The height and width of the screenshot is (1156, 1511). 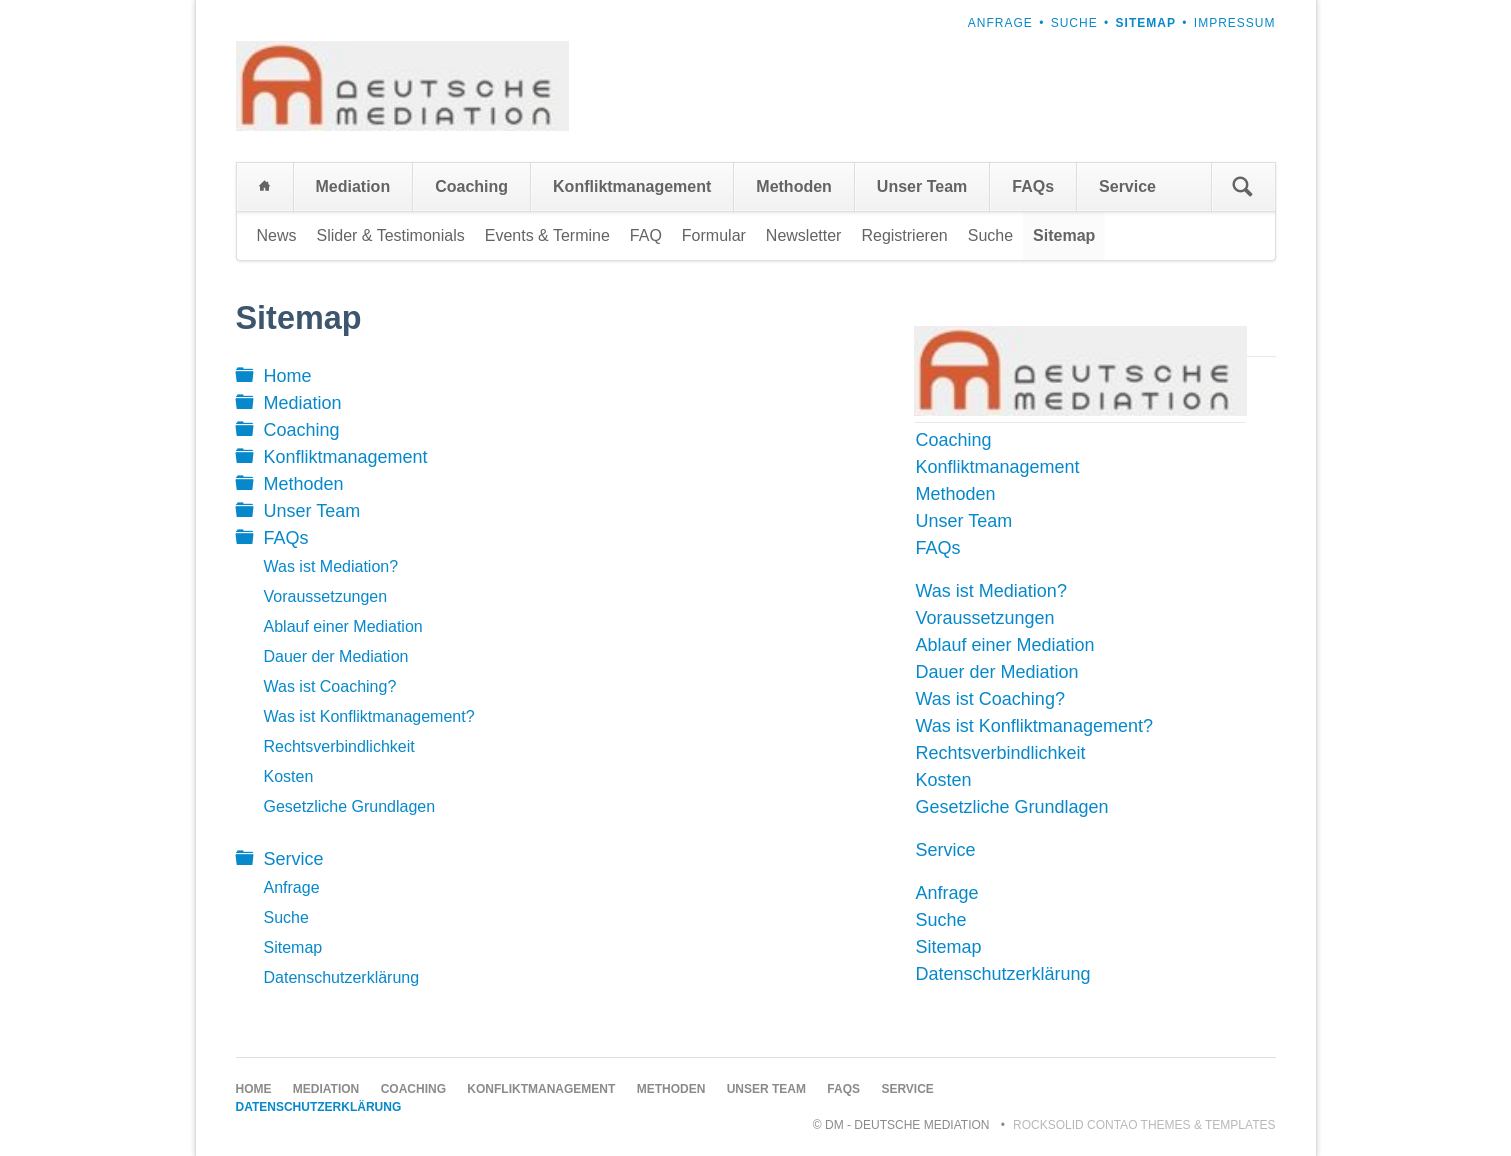 I want to click on Mediation, so click(x=353, y=186).